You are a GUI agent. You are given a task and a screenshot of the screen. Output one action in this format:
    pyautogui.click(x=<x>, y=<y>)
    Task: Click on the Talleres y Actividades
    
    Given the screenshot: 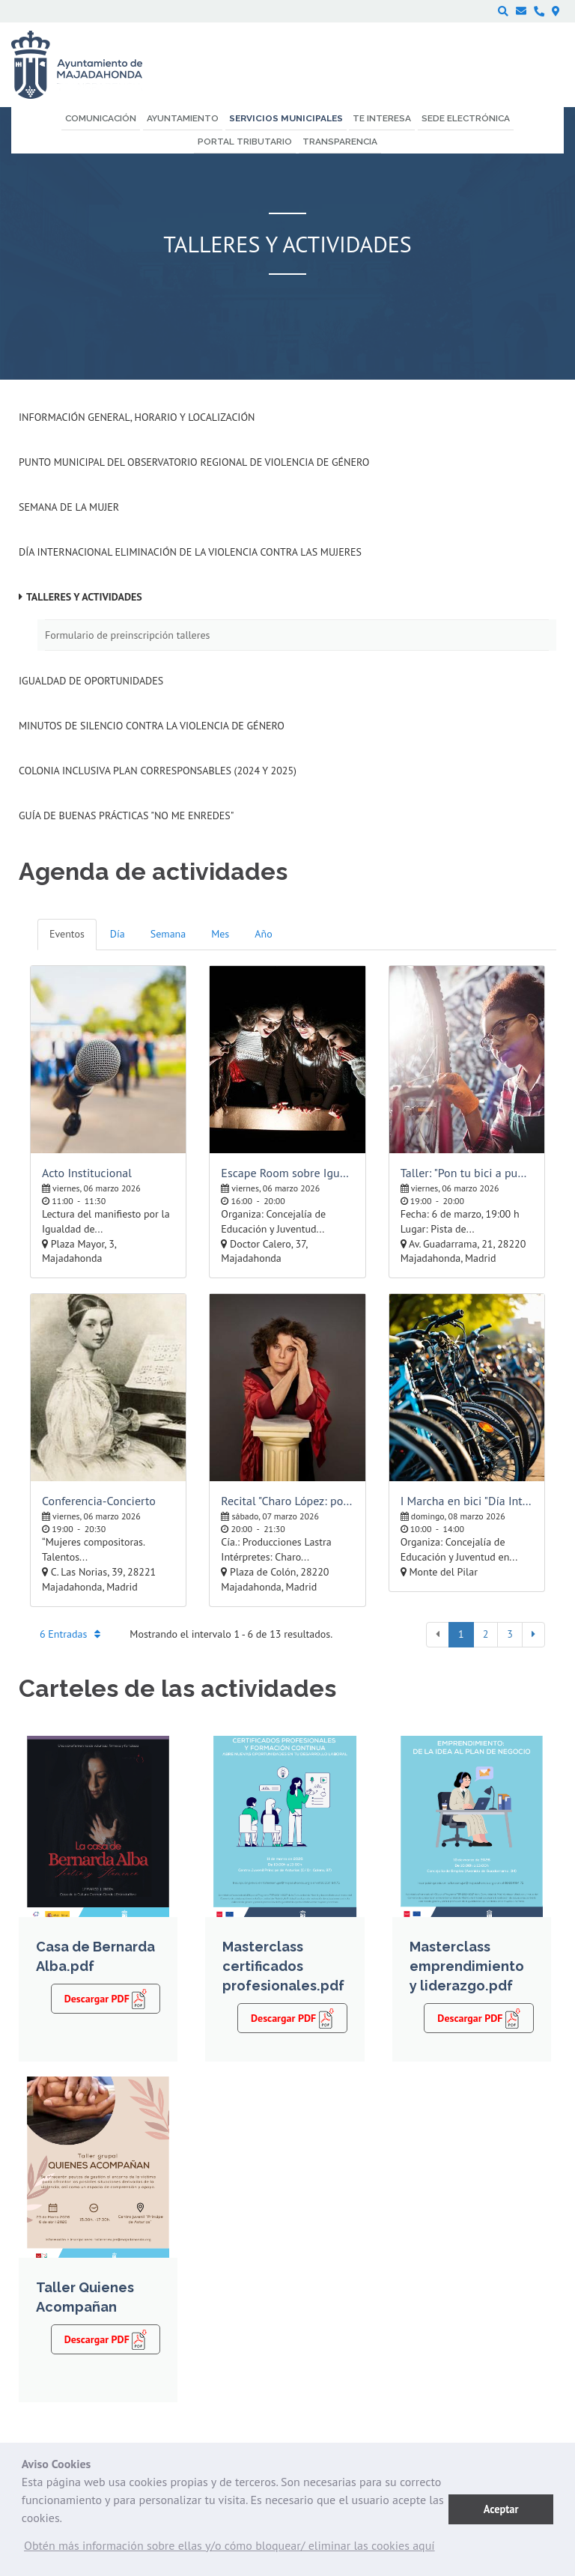 What is the action you would take?
    pyautogui.click(x=84, y=597)
    